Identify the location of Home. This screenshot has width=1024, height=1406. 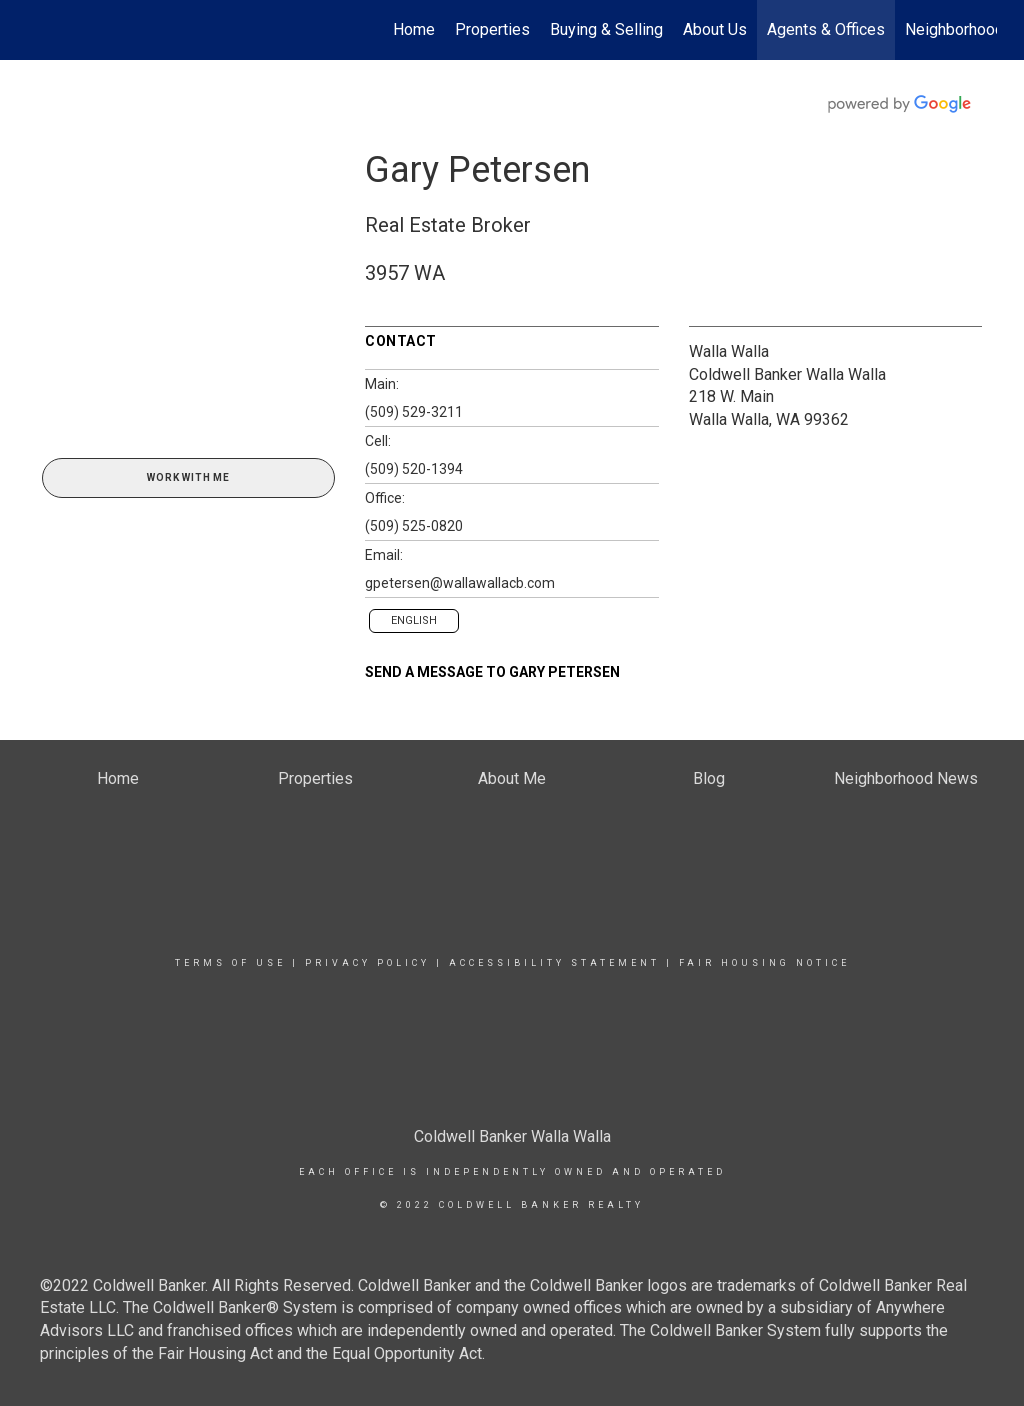
(414, 29).